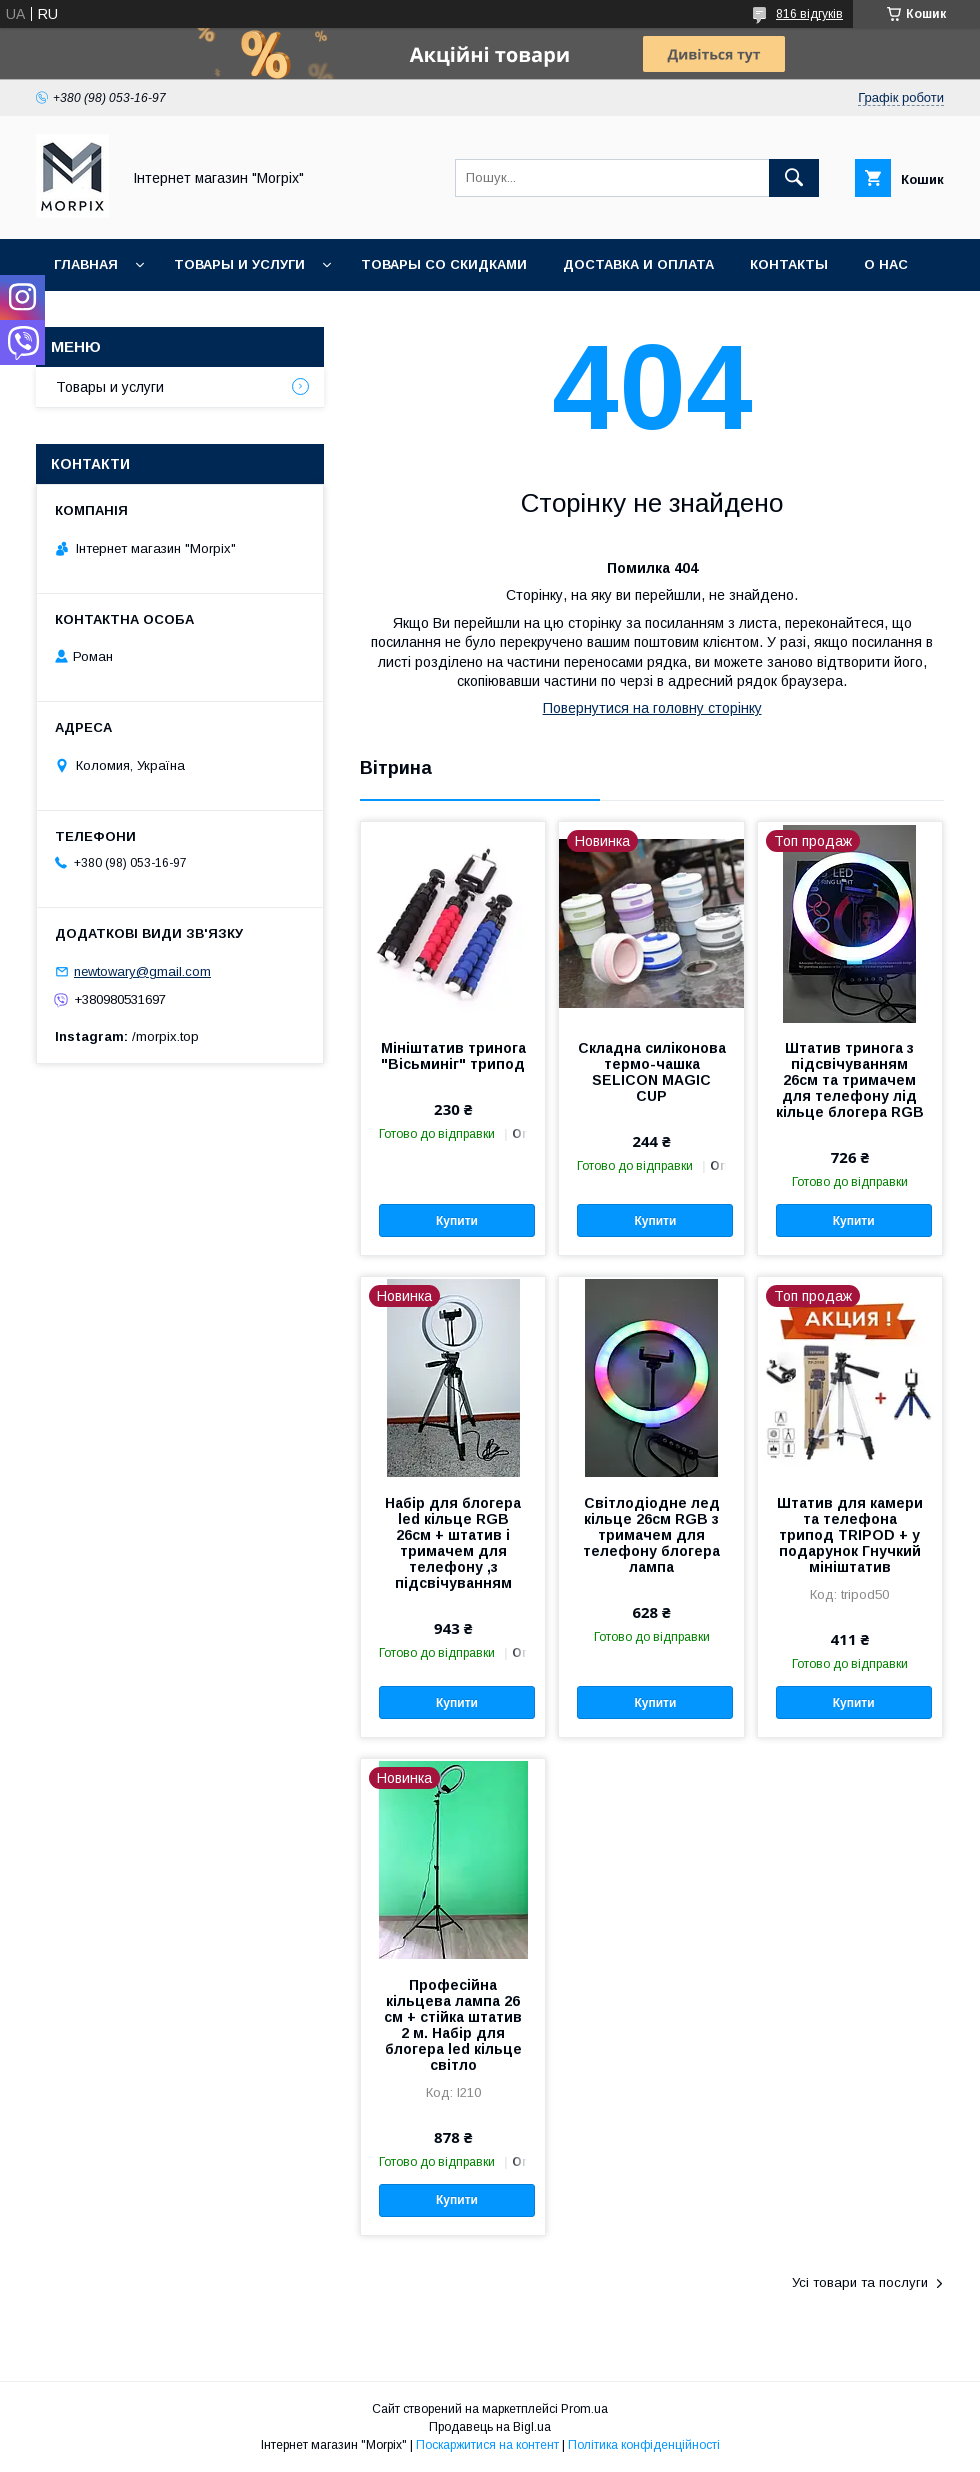 The height and width of the screenshot is (2472, 980). I want to click on Складна силіконова термо-чашка SELICON MAGIC CUP, so click(652, 1072).